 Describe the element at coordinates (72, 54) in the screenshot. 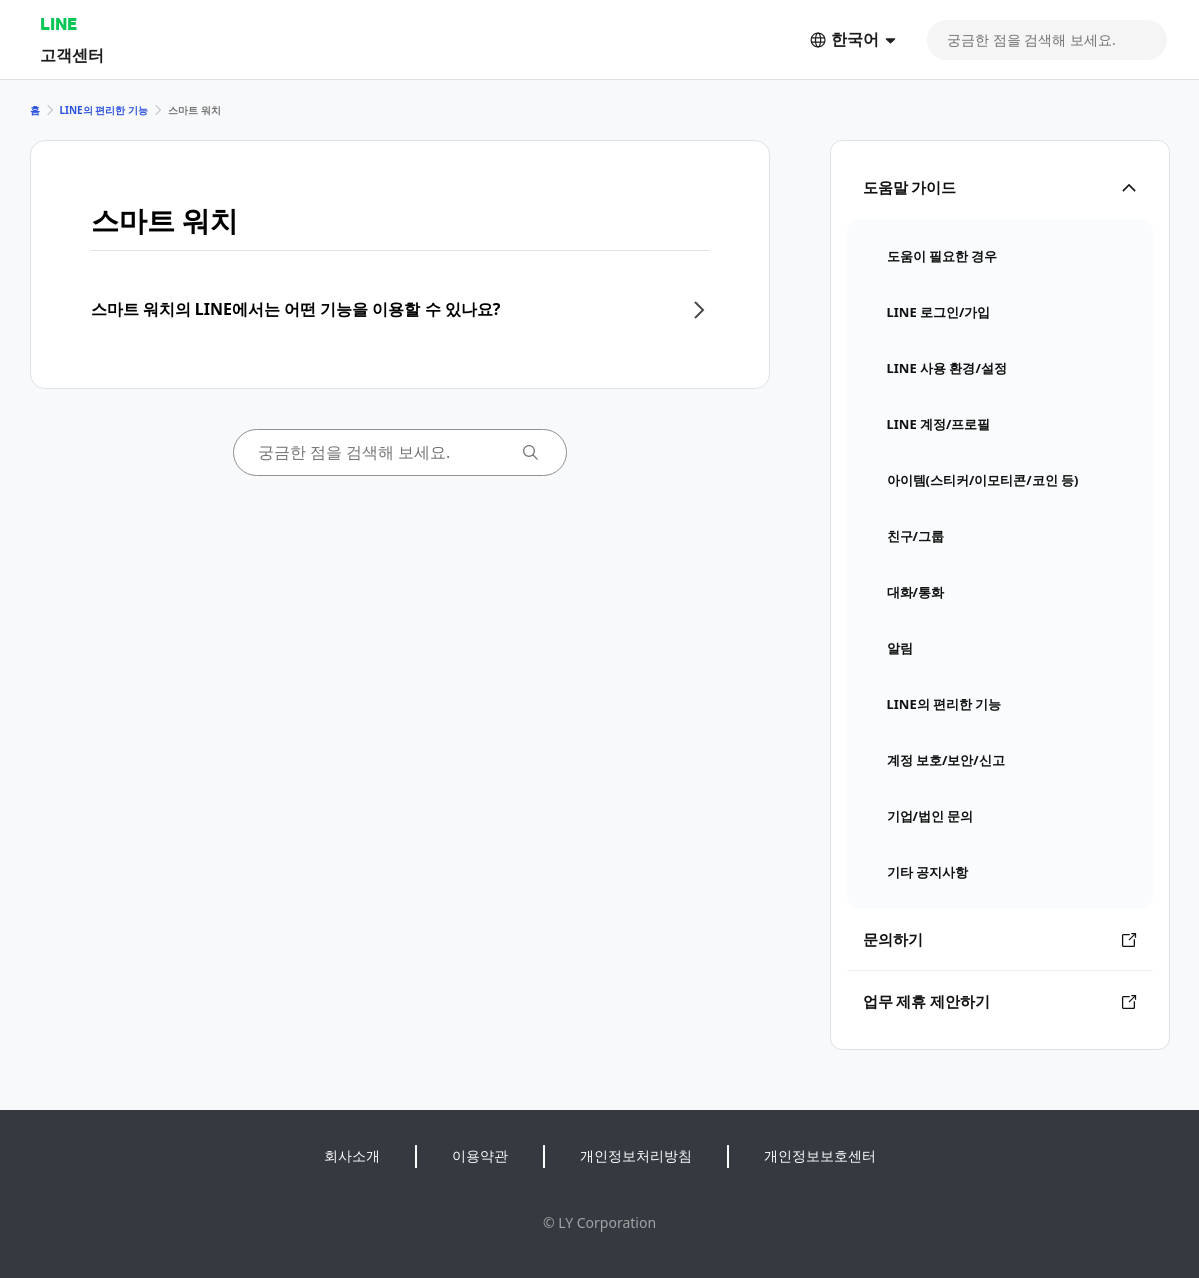

I see `고객센터` at that location.